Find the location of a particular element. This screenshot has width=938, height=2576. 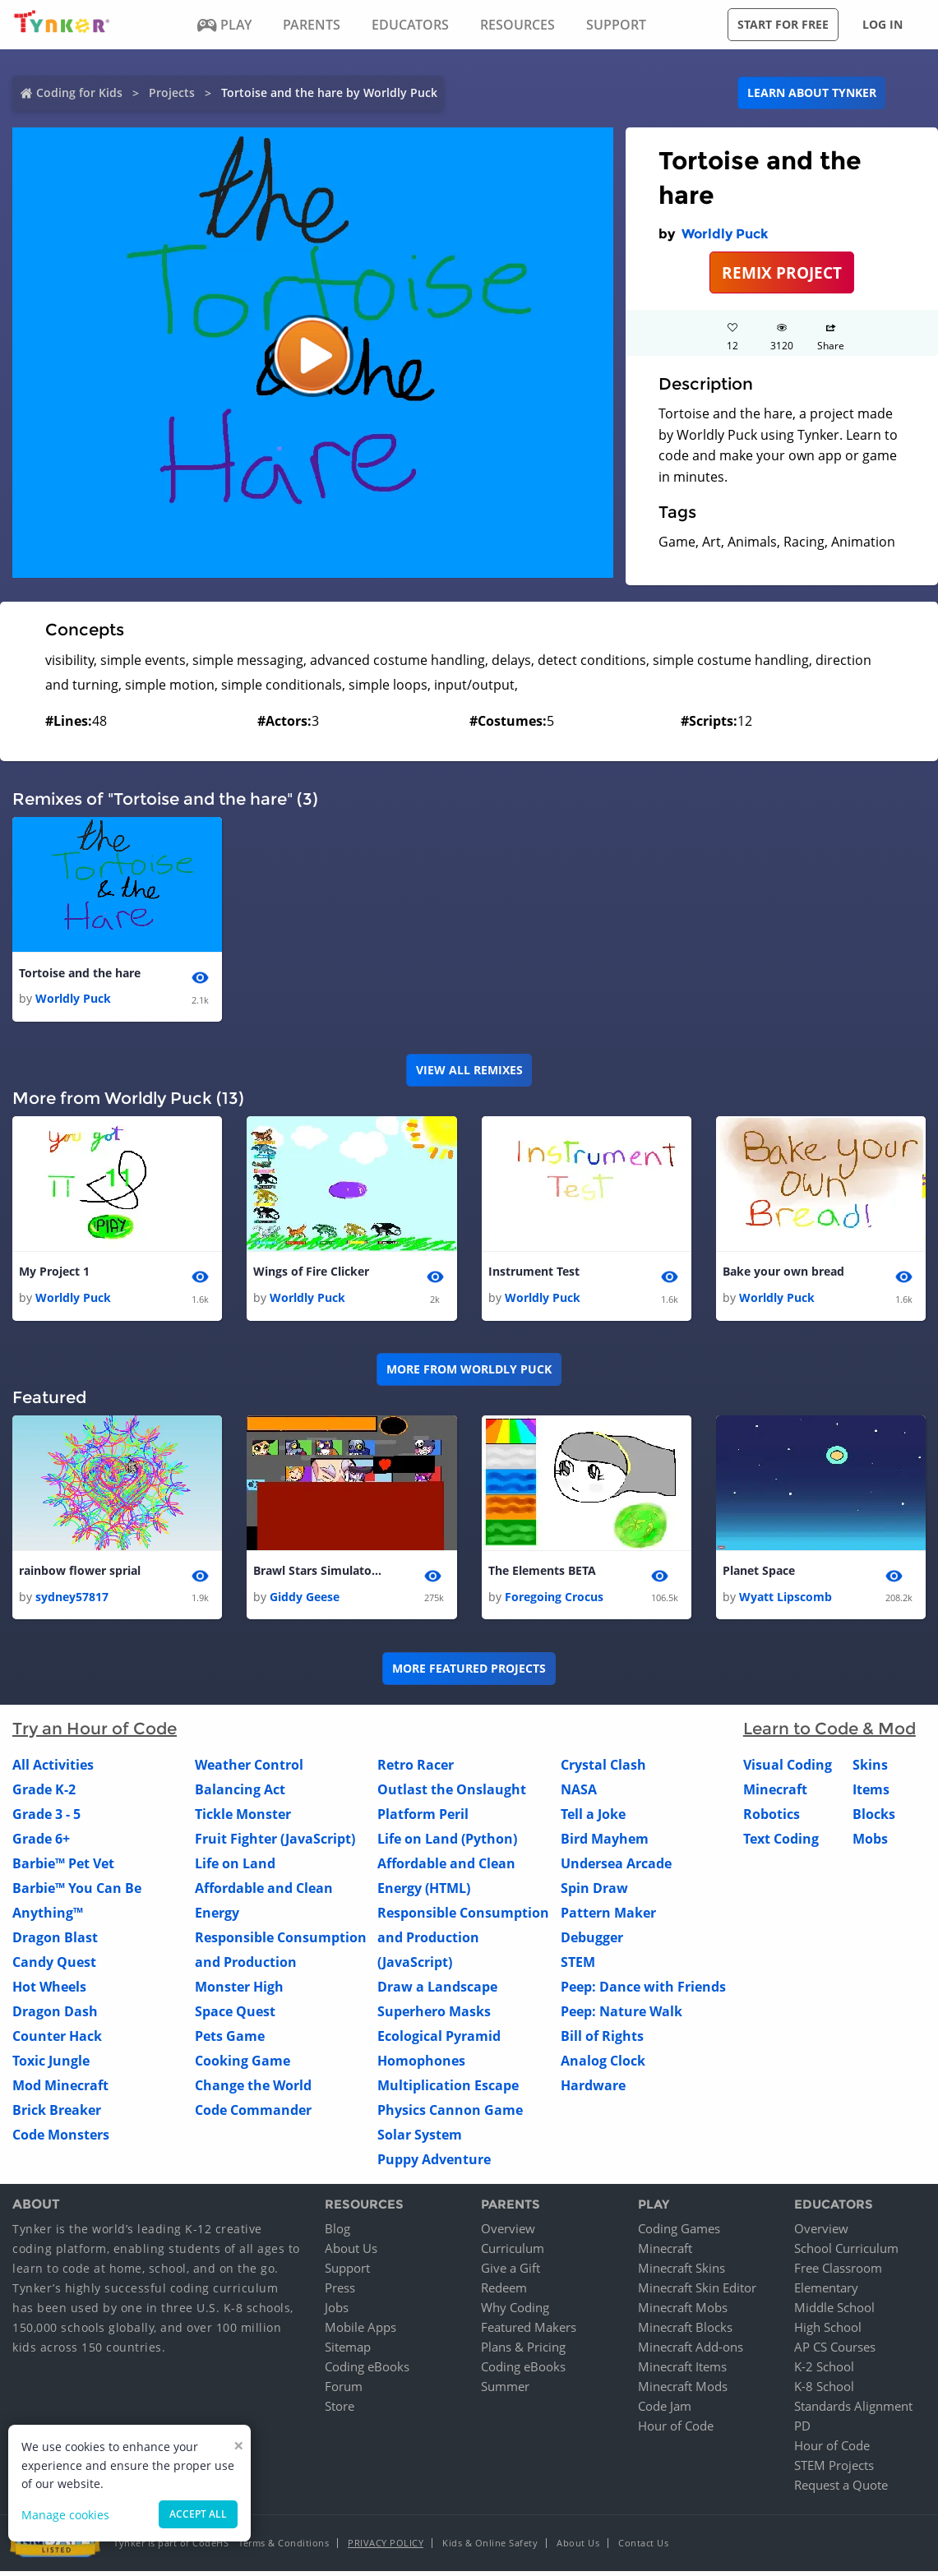

The Elements BETA is located at coordinates (542, 1574).